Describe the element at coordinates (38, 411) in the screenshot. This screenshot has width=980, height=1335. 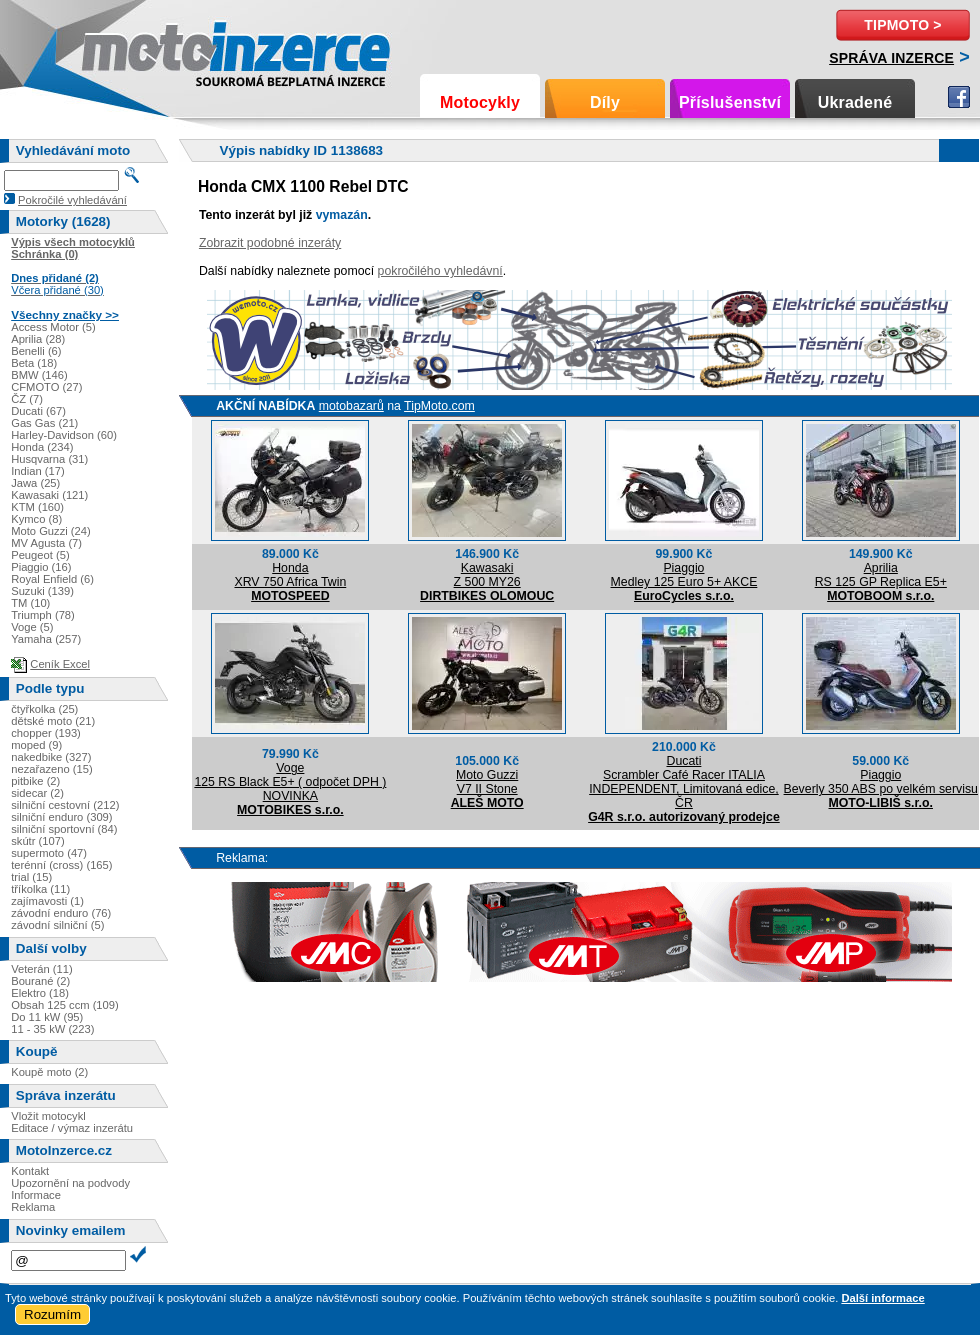
I see `Ducati (67)` at that location.